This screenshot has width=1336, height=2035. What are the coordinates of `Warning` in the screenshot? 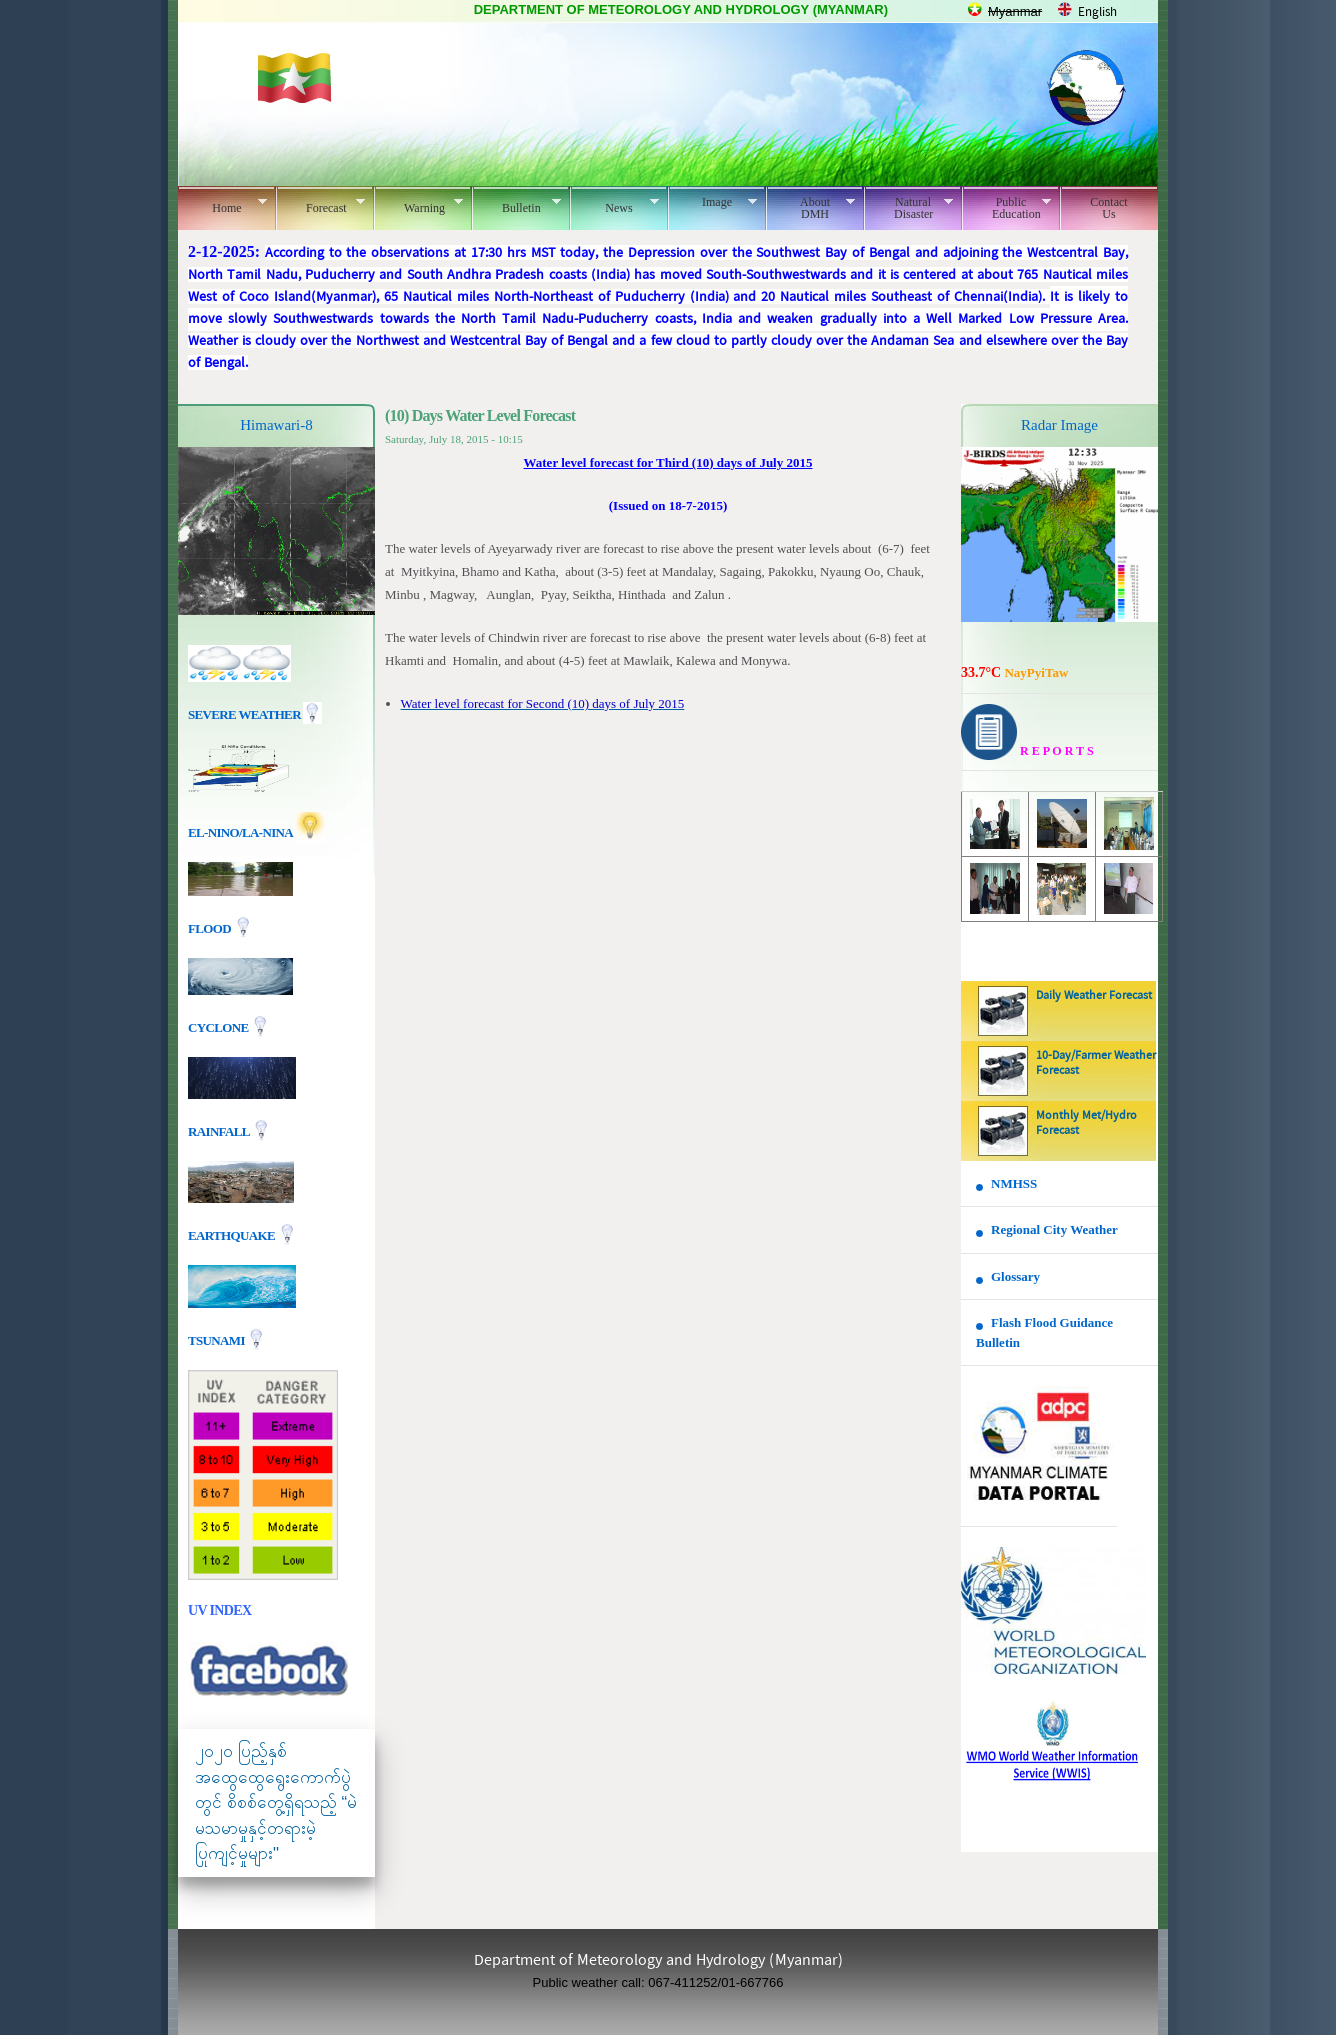 It's located at (418, 205).